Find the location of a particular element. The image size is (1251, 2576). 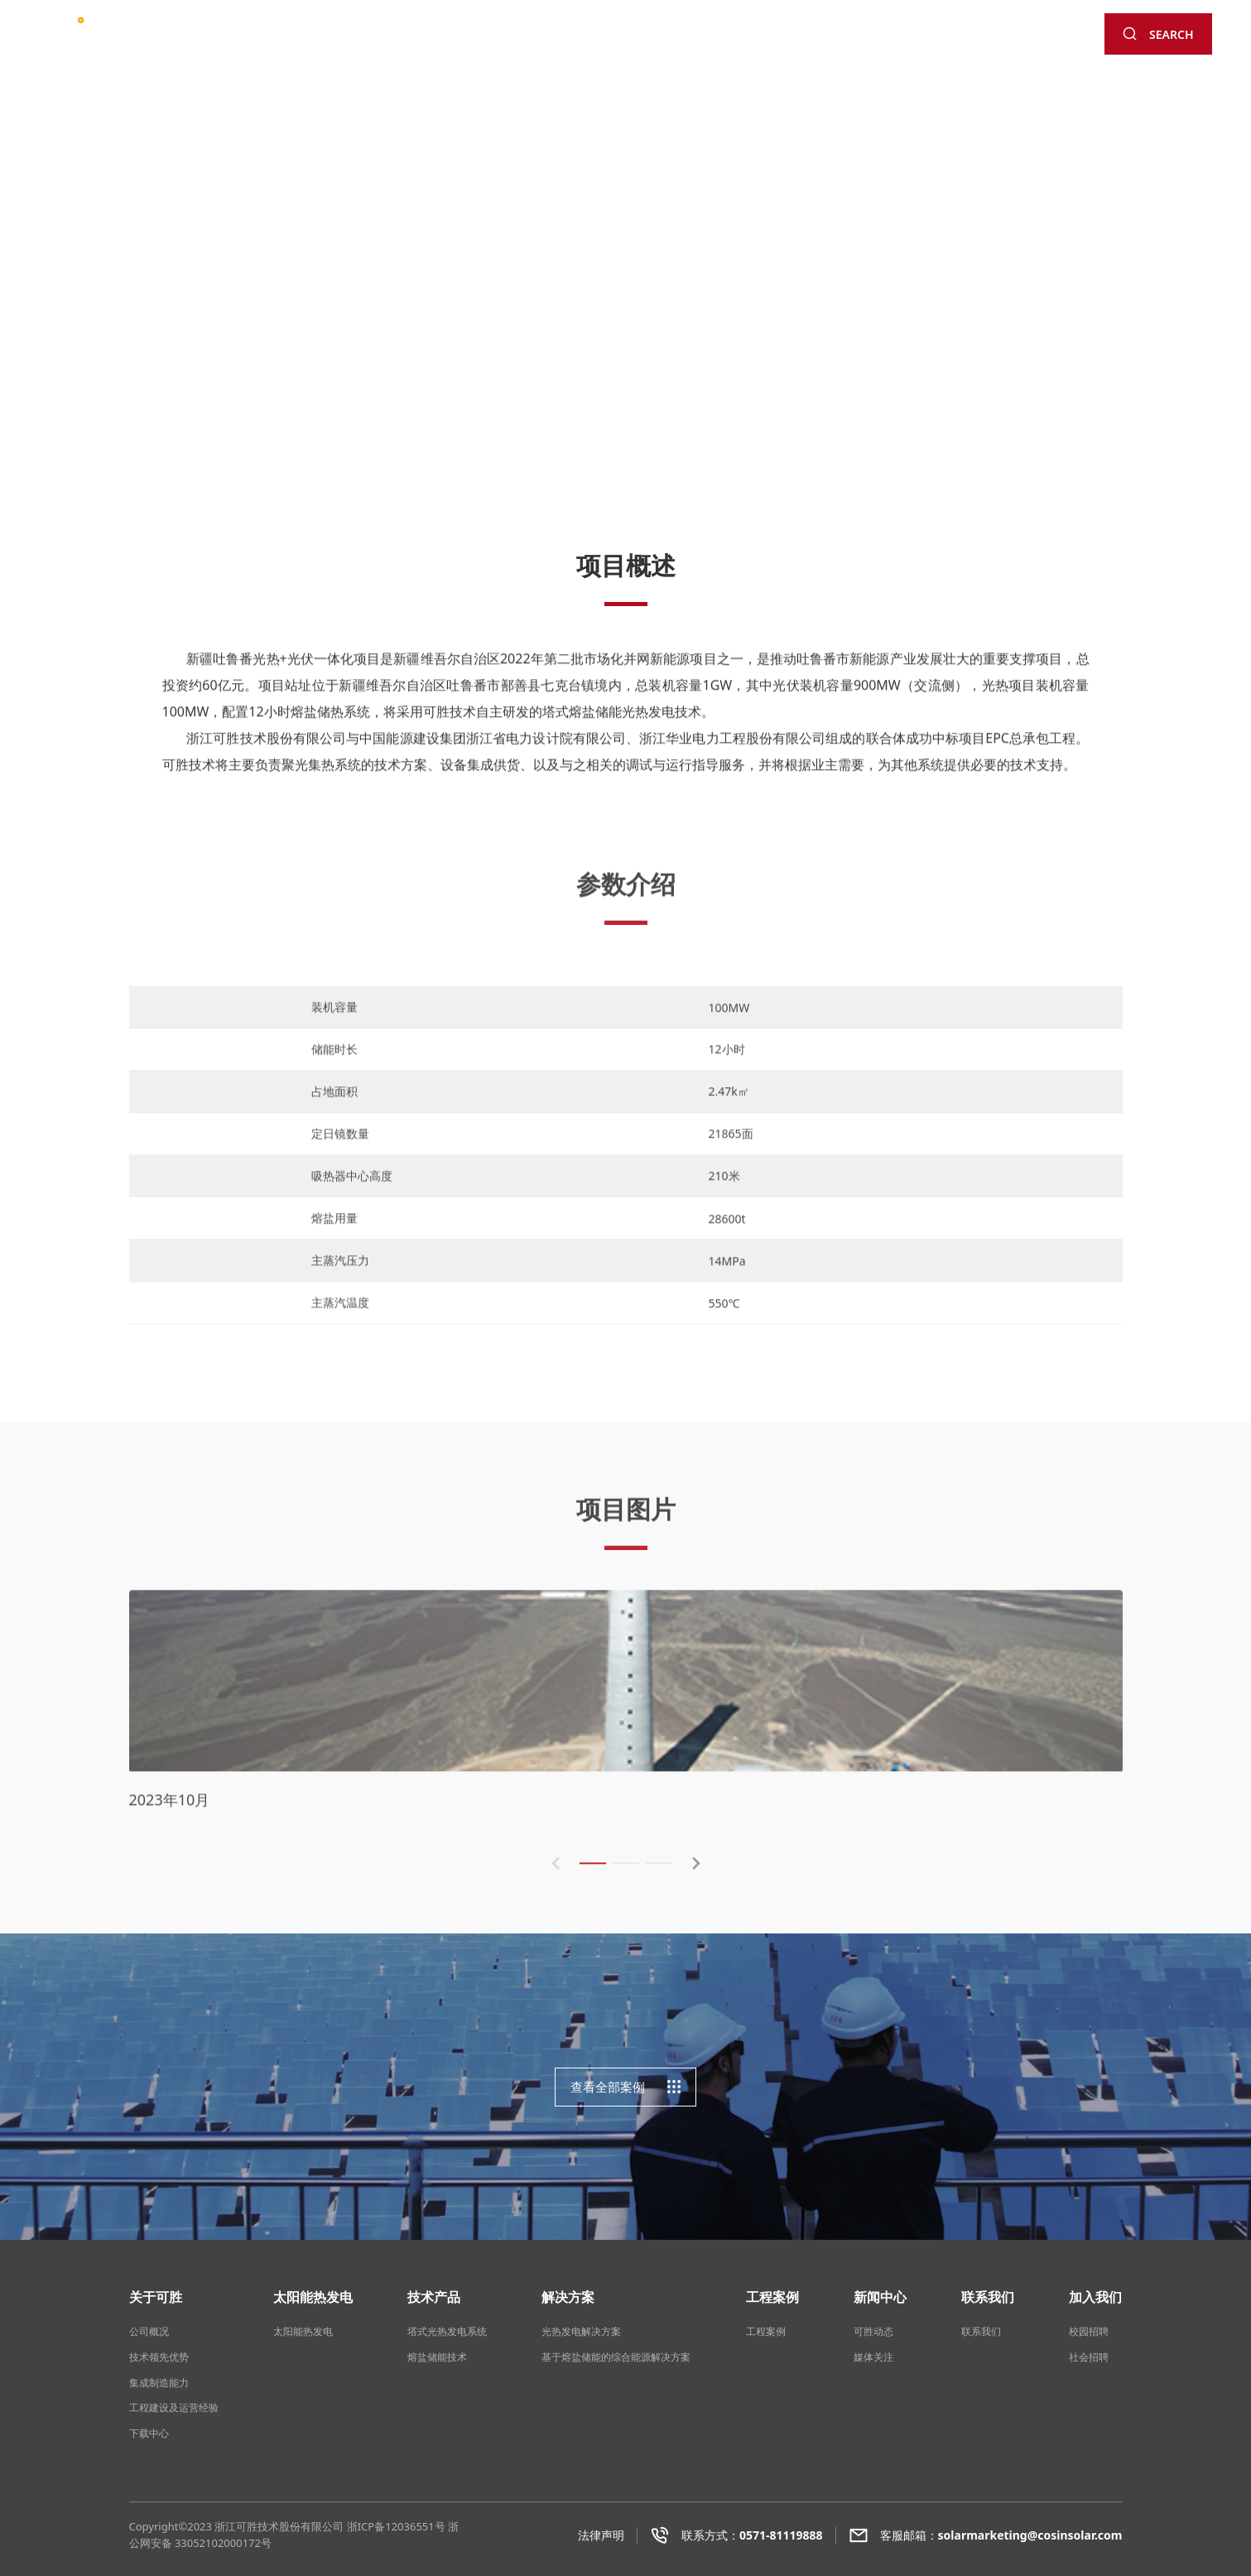

法律声明 is located at coordinates (601, 2535).